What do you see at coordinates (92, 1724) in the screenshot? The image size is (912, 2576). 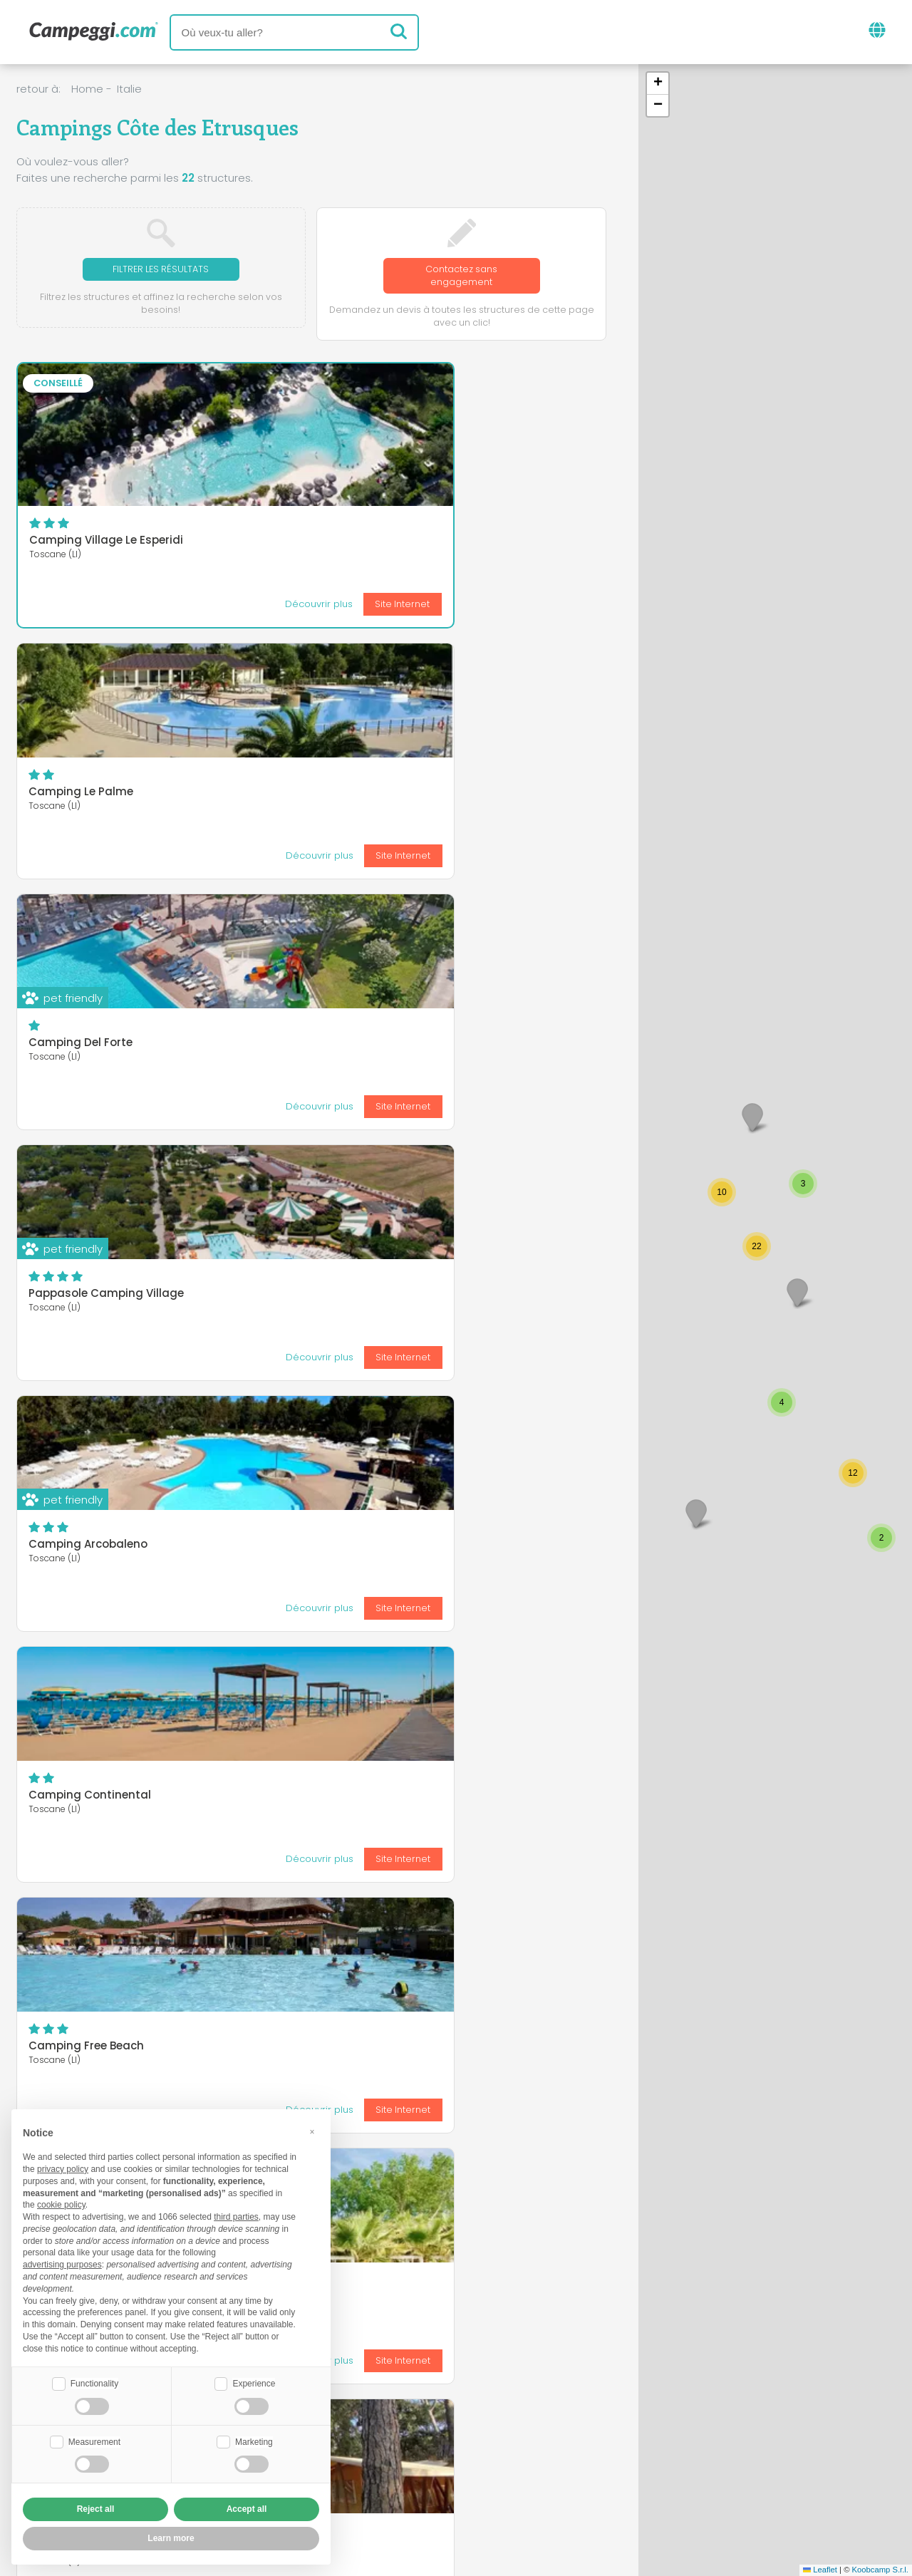 I see `International Camping Village Etruria` at bounding box center [92, 1724].